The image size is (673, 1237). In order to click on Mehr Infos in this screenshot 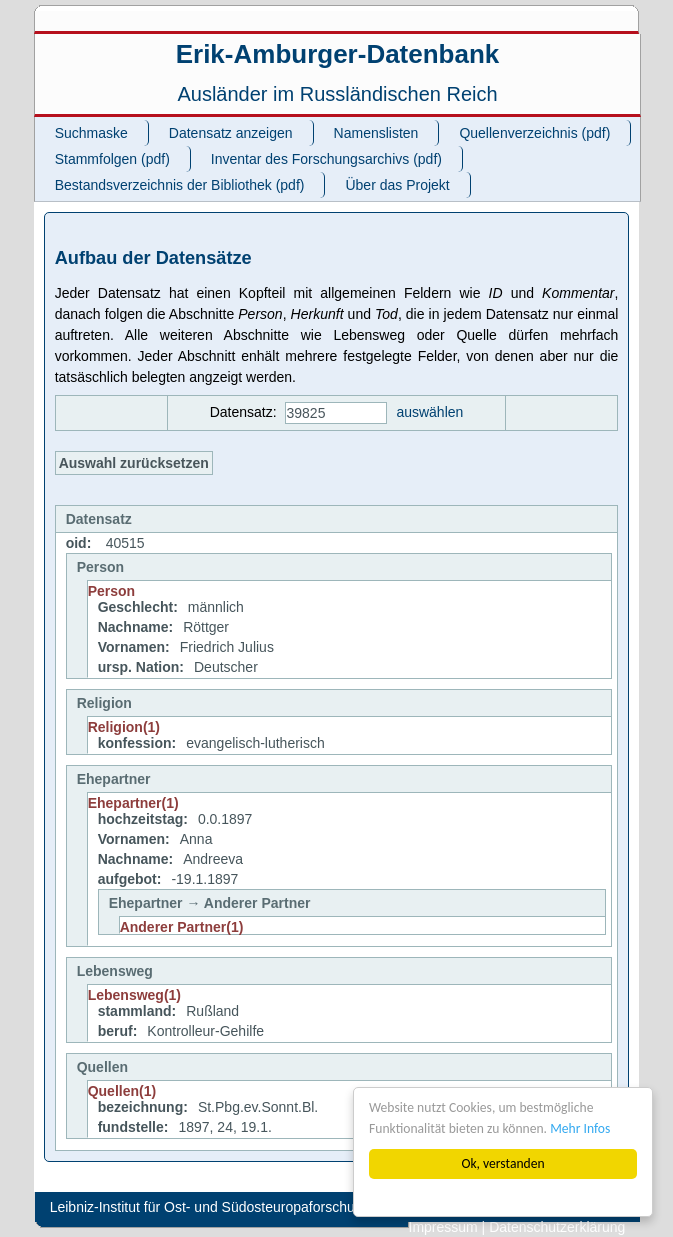, I will do `click(580, 1128)`.